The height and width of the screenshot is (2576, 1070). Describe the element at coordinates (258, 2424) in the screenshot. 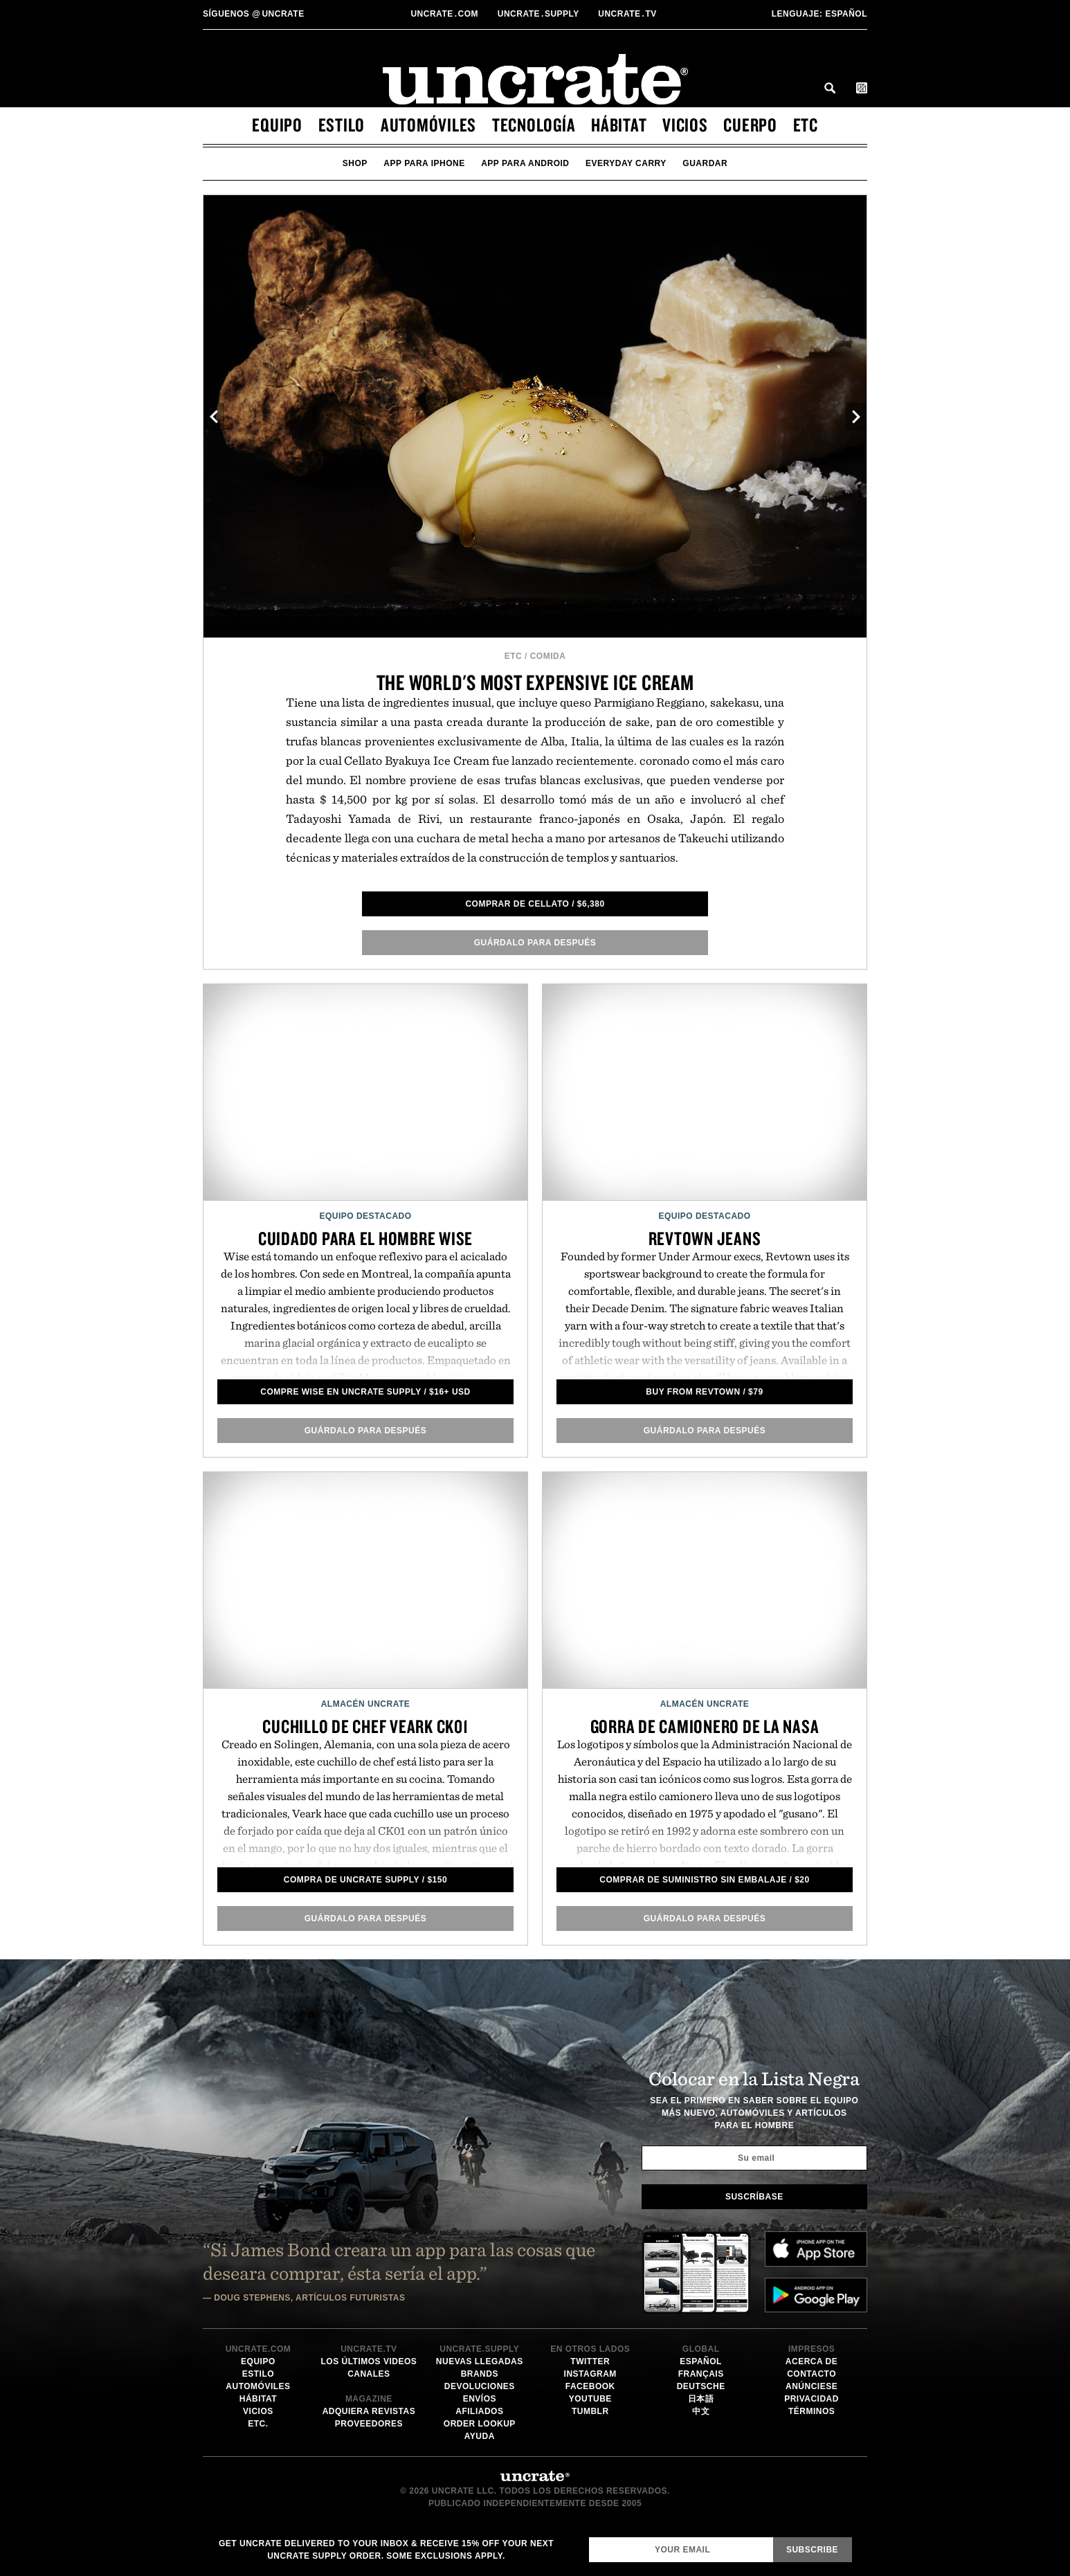

I see `etc.` at that location.